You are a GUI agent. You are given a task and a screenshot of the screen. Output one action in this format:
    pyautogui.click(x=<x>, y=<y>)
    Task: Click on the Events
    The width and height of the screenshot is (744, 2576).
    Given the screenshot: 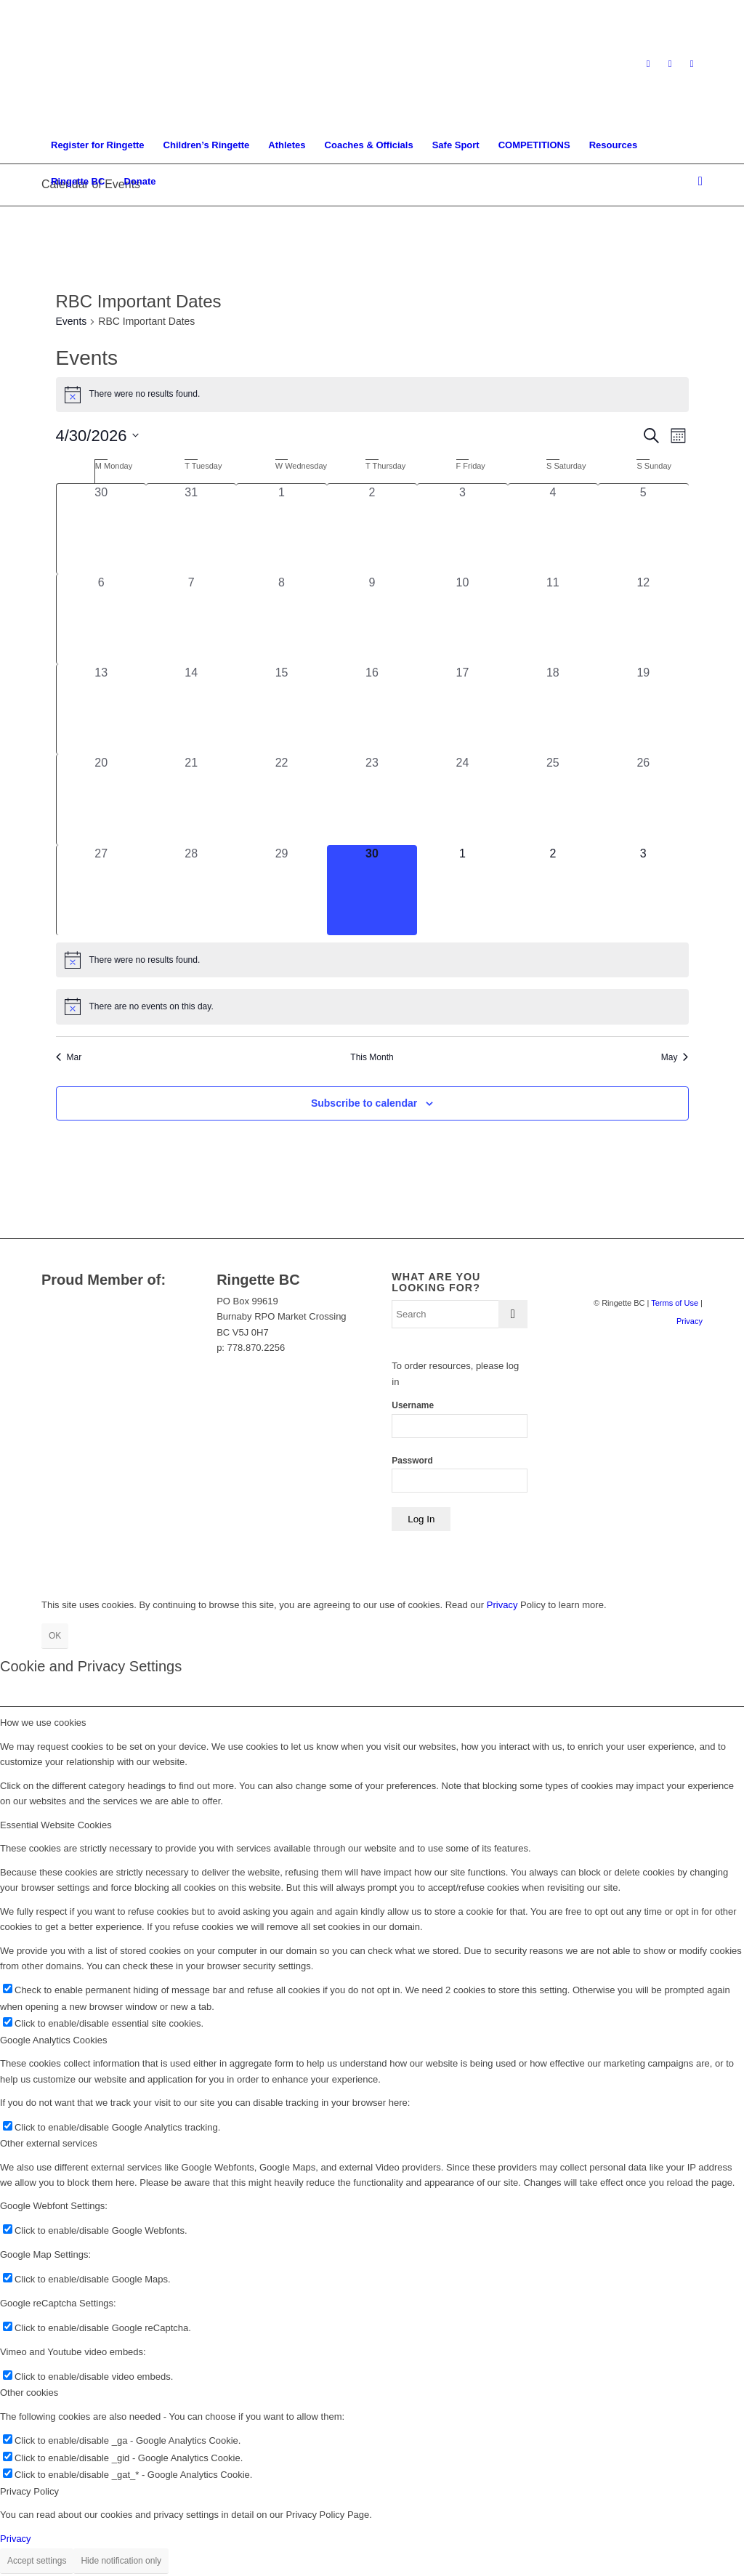 What is the action you would take?
    pyautogui.click(x=71, y=321)
    